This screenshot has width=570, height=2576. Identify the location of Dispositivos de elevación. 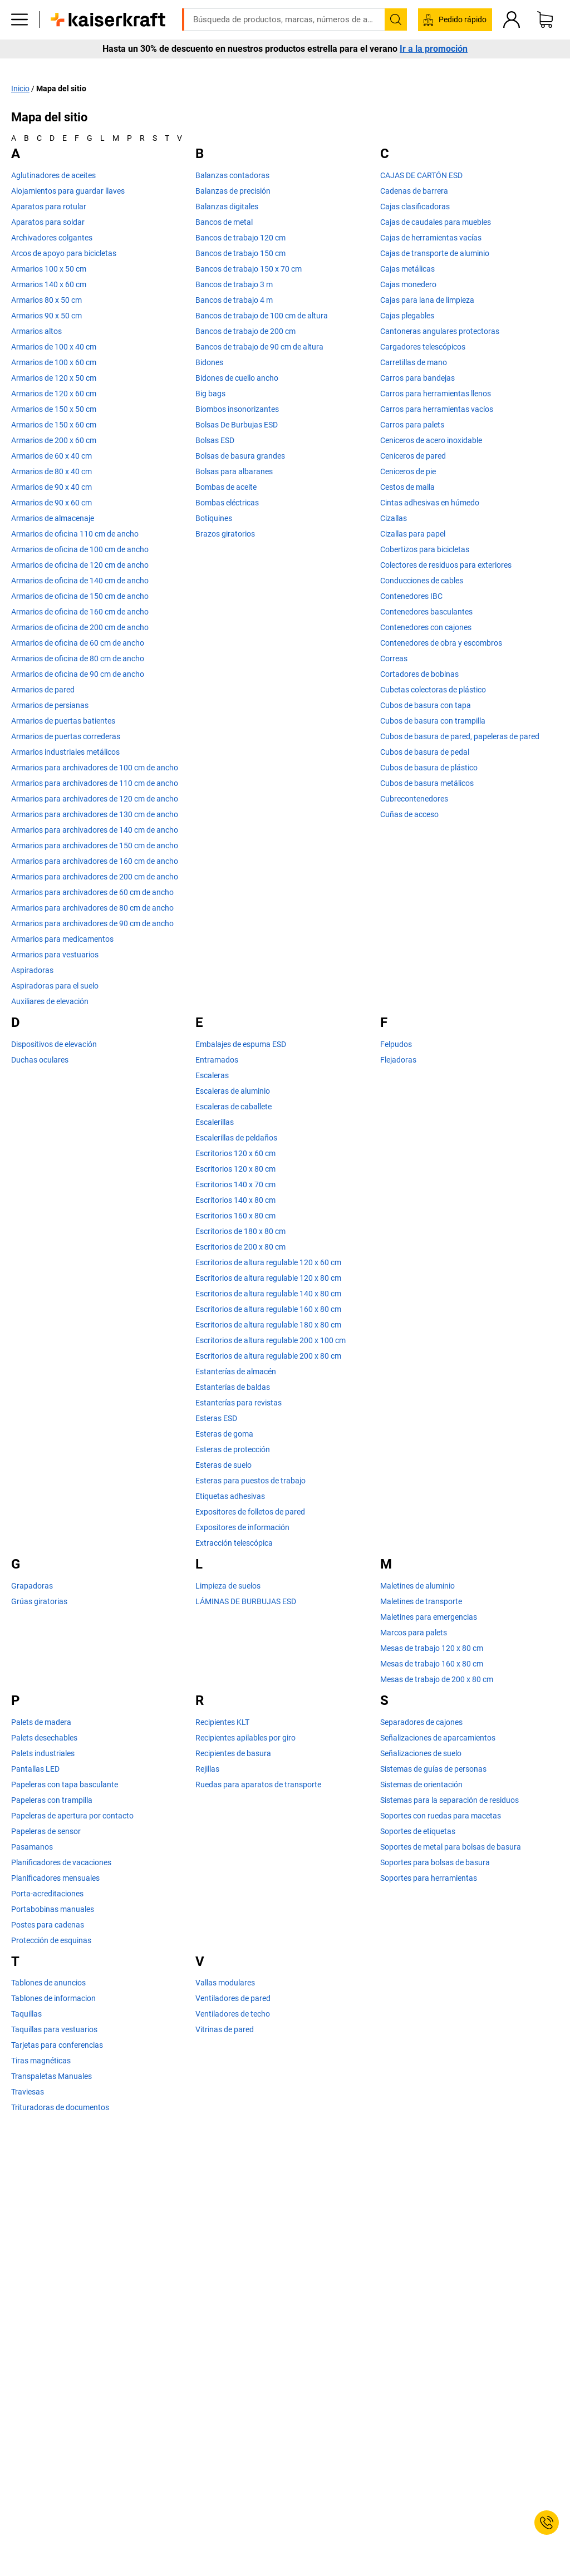
(54, 1044).